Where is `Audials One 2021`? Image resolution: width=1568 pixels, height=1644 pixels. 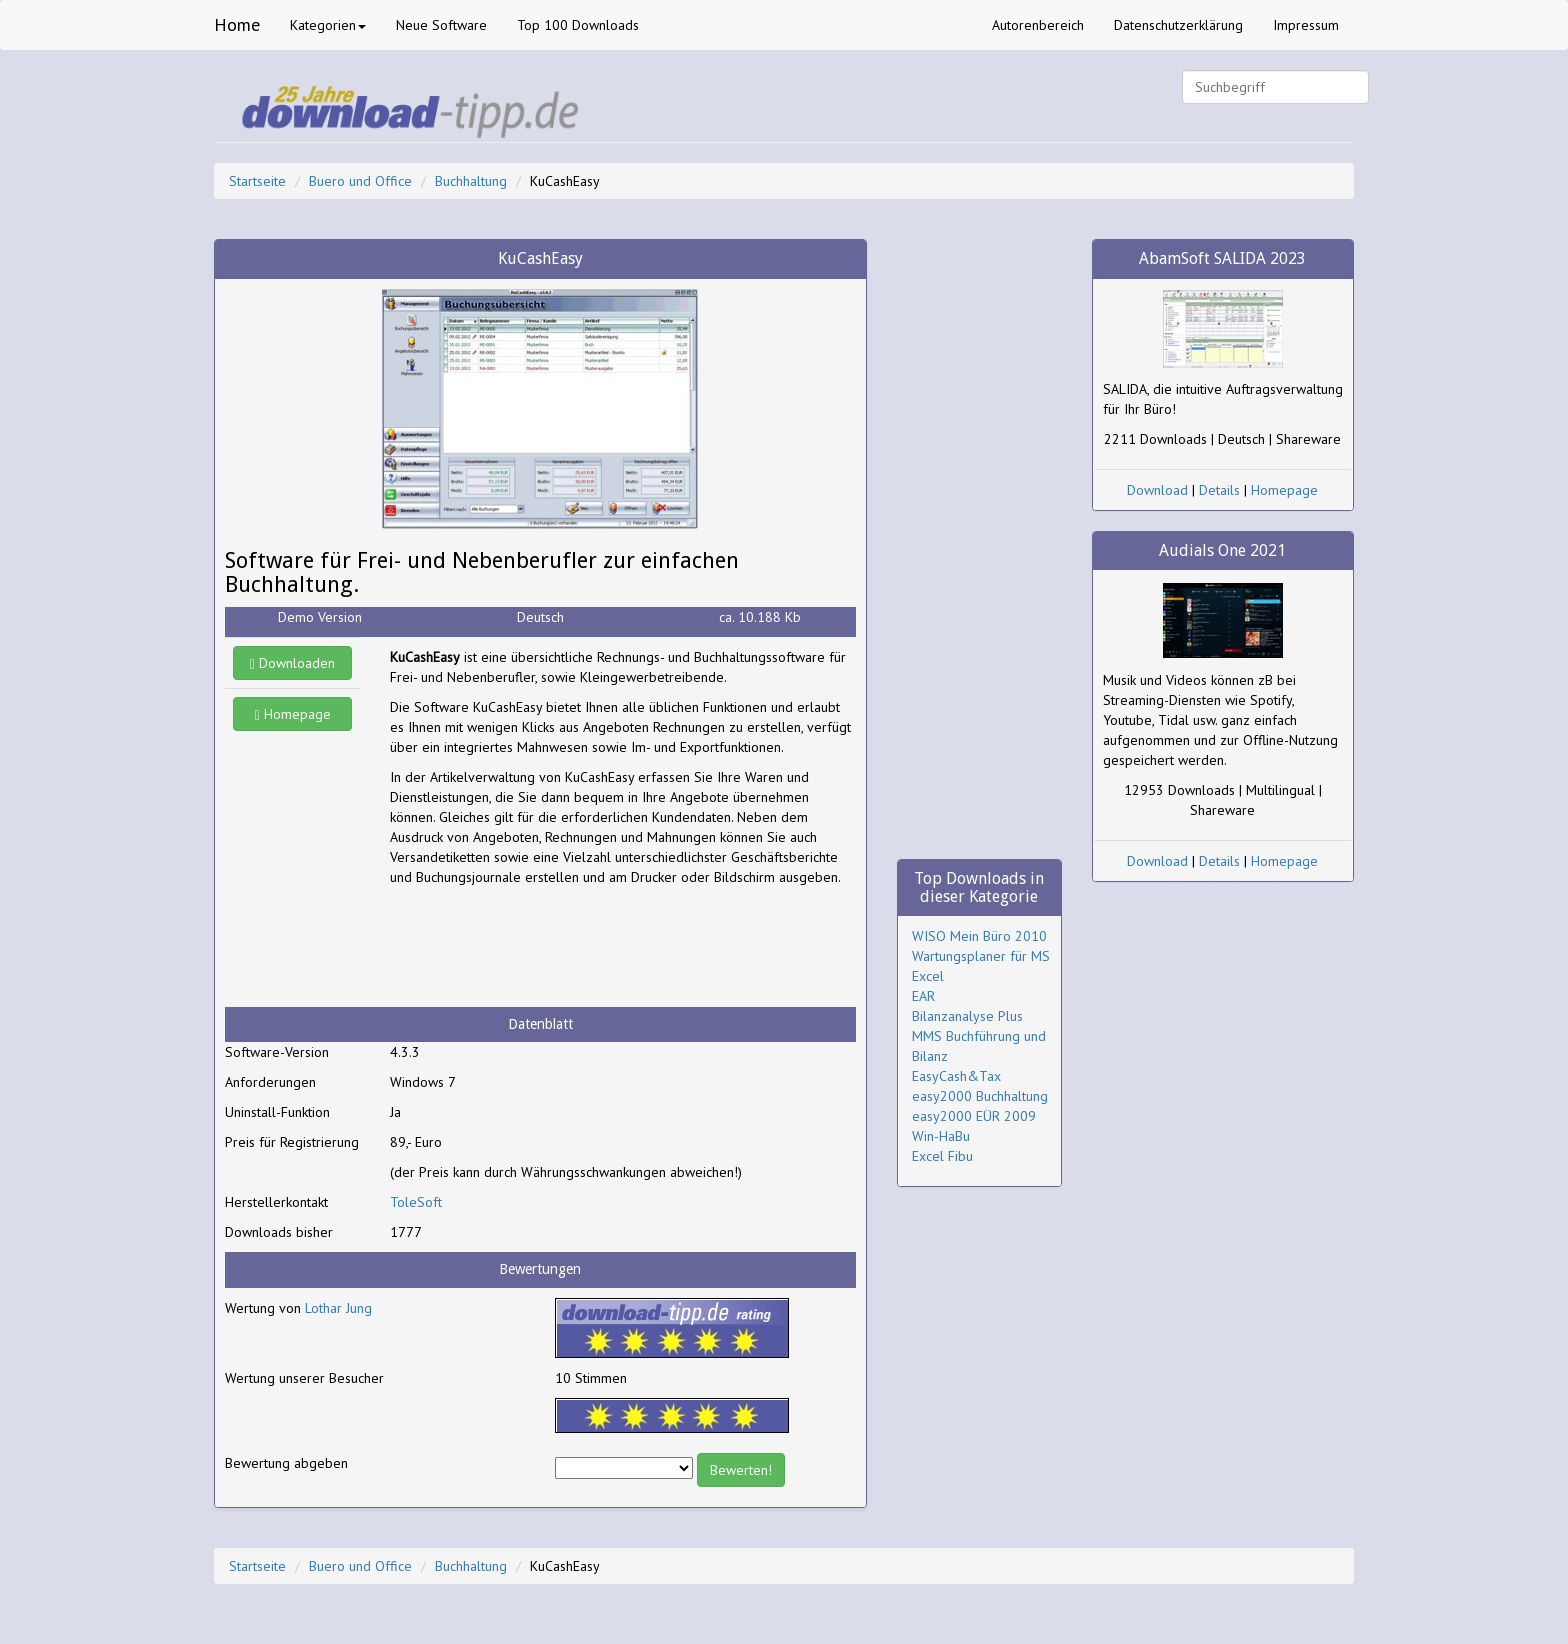
Audials One 2021 is located at coordinates (1222, 550).